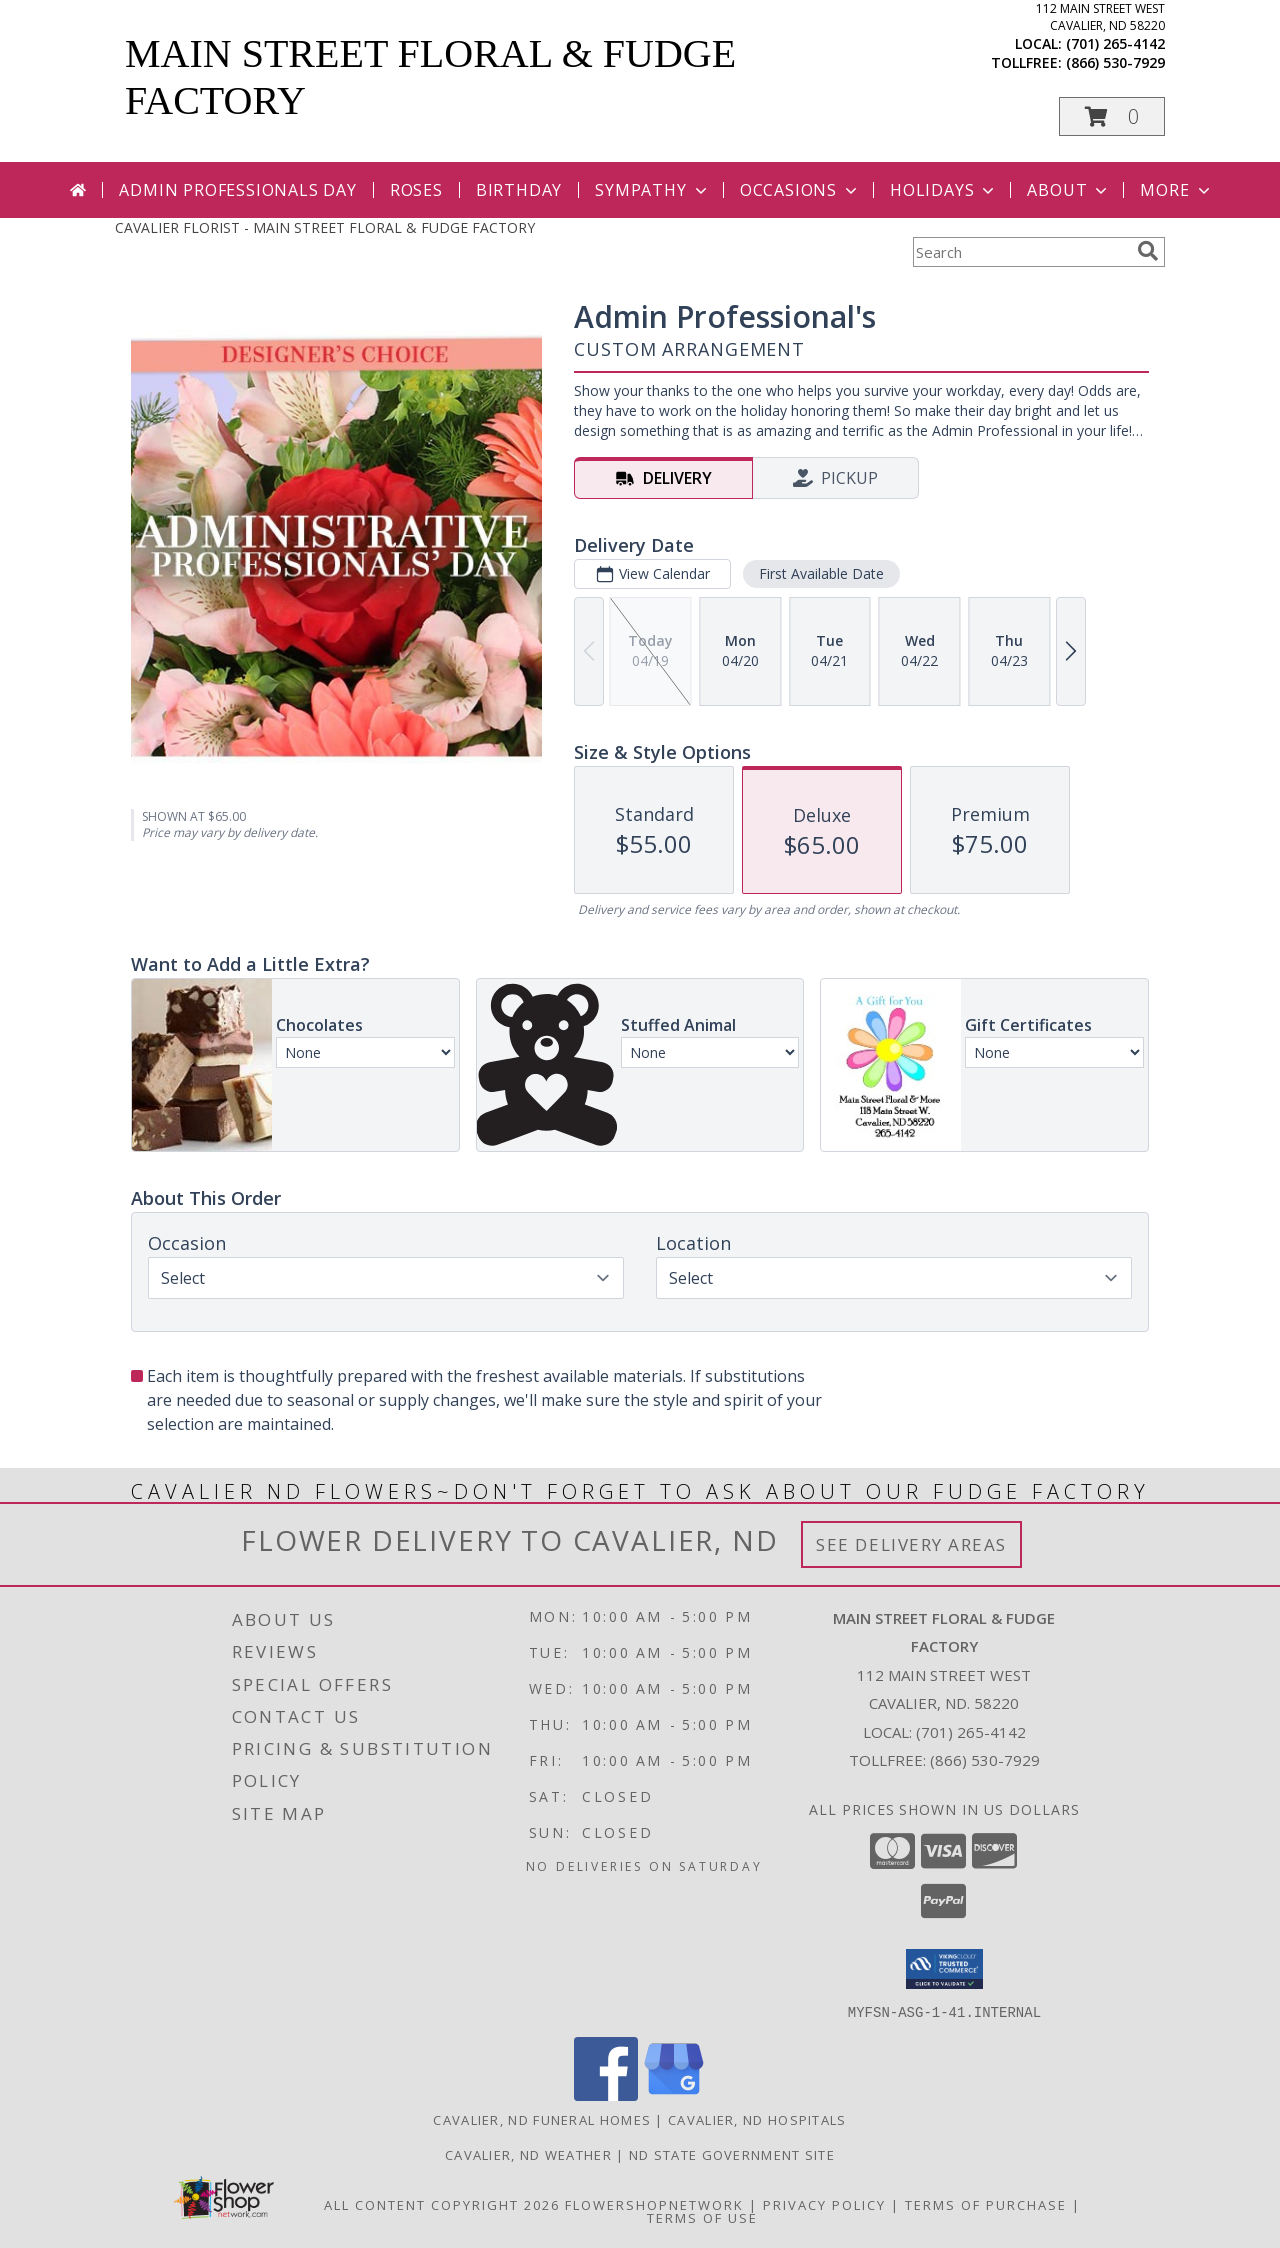 The width and height of the screenshot is (1280, 2248). Describe the element at coordinates (528, 2154) in the screenshot. I see `Cavalier, ND Weather` at that location.